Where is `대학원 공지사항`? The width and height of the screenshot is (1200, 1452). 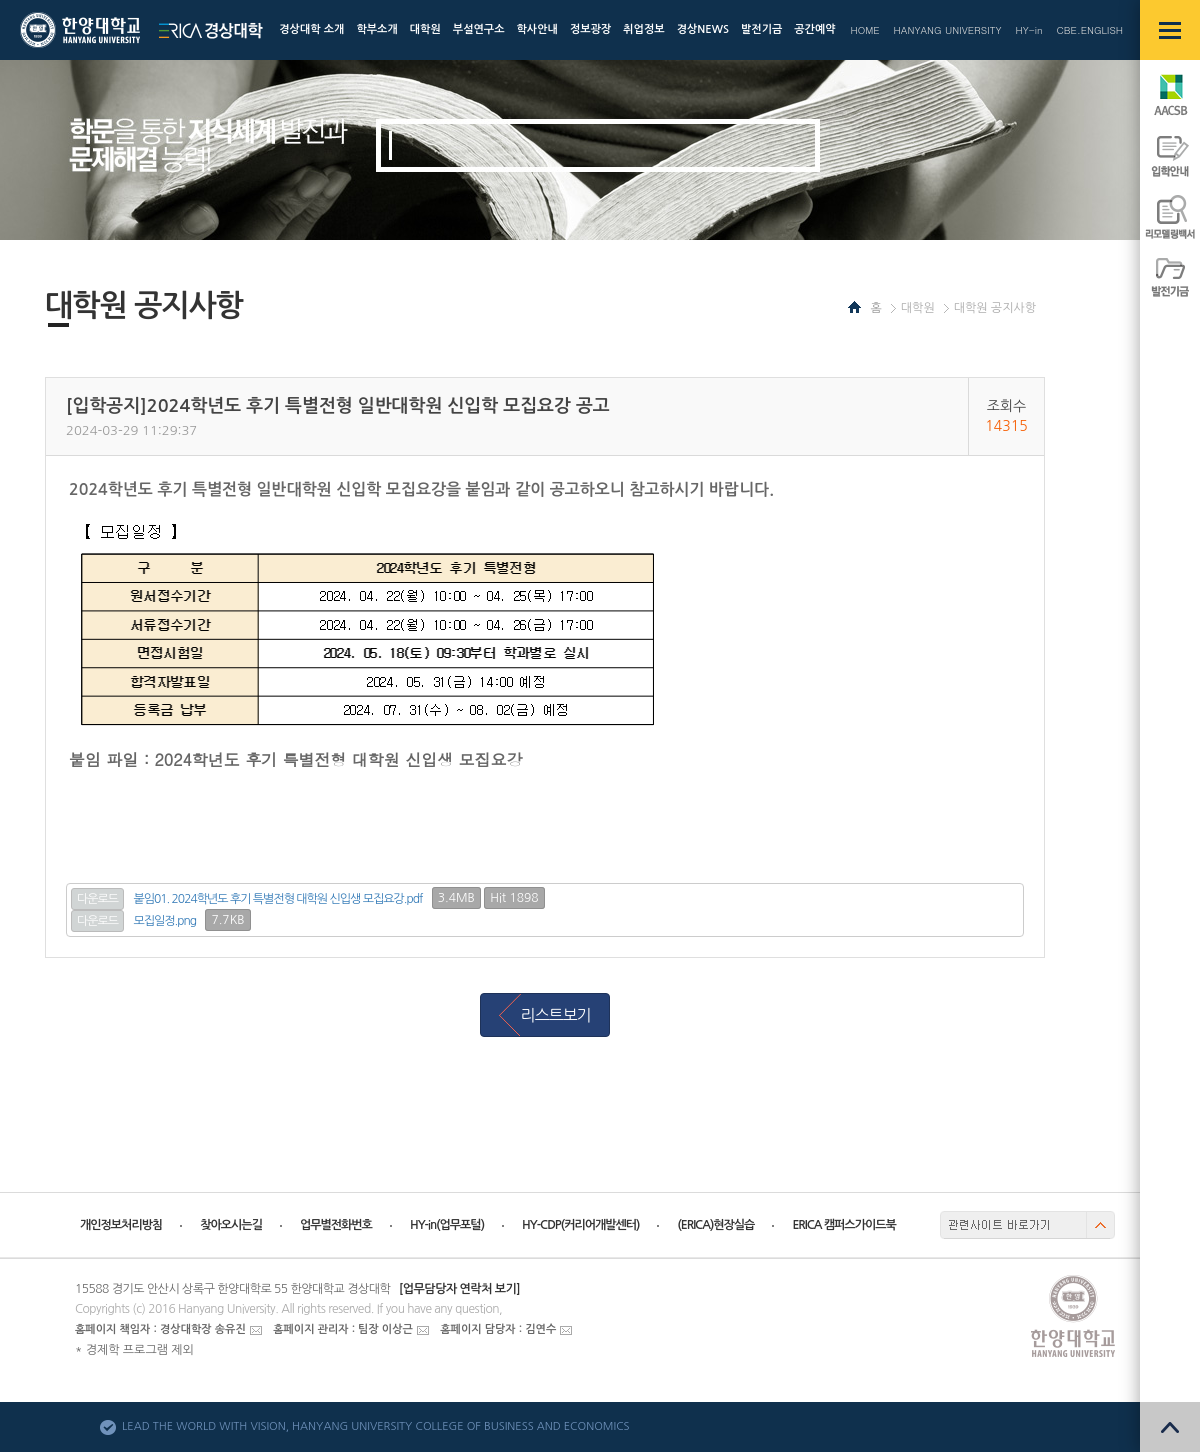
대학원 공지사항 is located at coordinates (995, 308).